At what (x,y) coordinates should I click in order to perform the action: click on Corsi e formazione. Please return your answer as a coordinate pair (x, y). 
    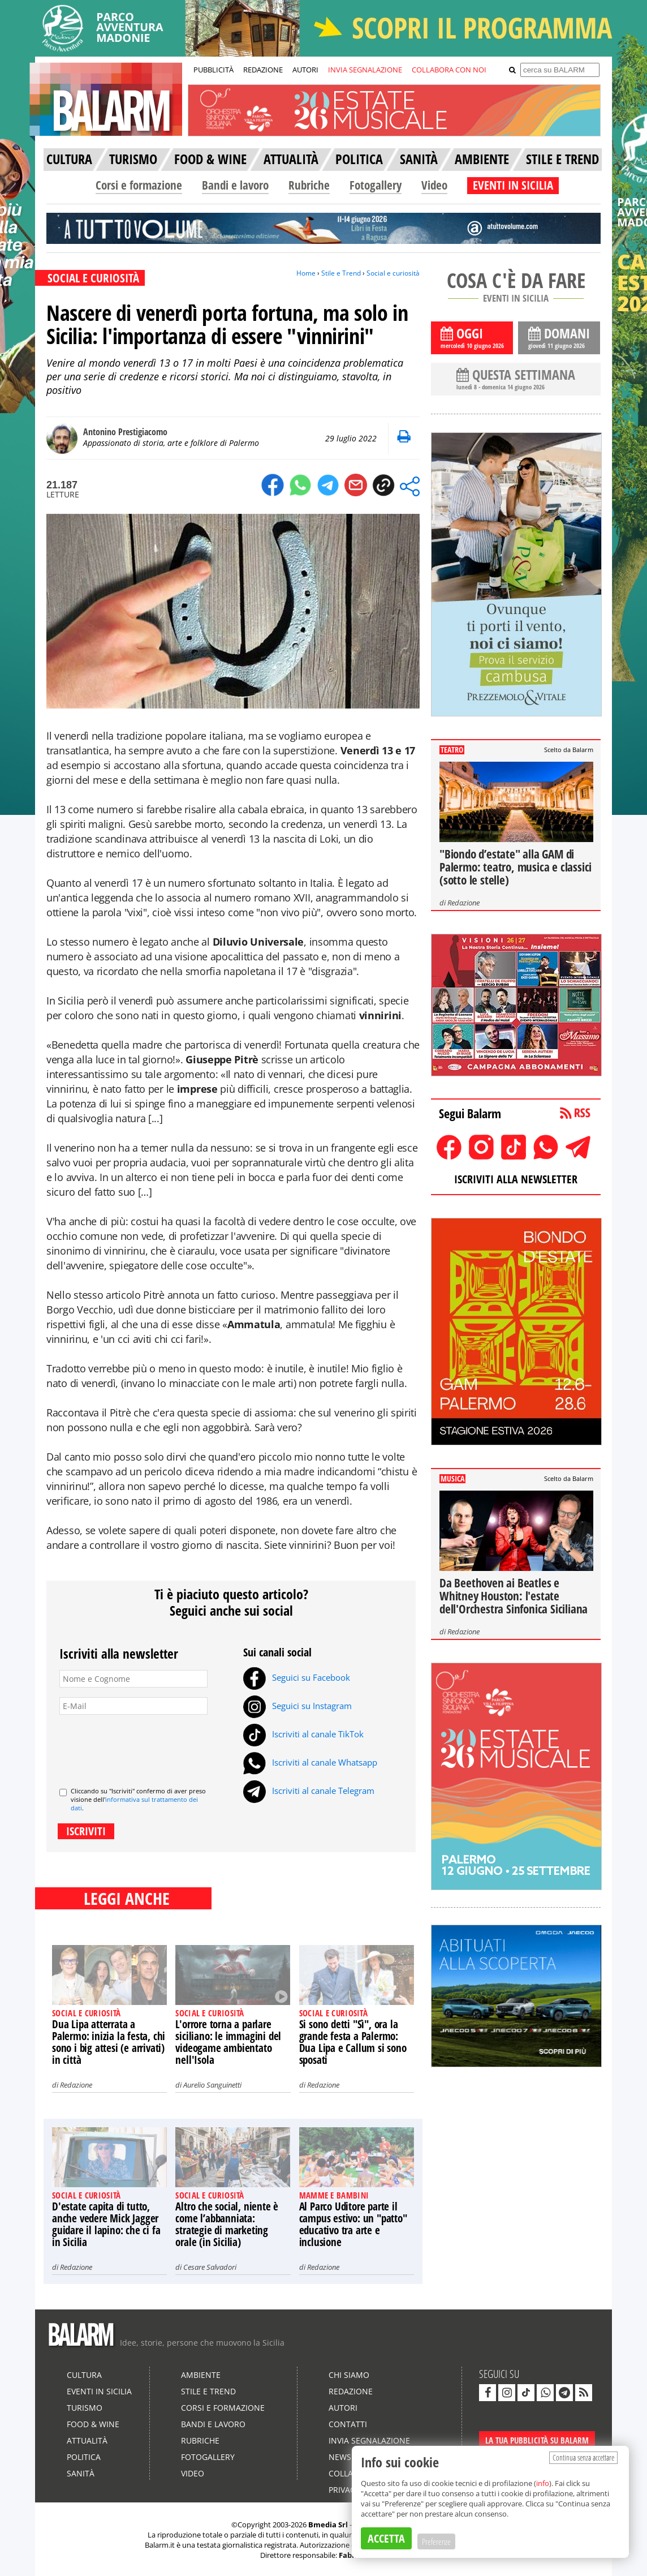
    Looking at the image, I should click on (139, 185).